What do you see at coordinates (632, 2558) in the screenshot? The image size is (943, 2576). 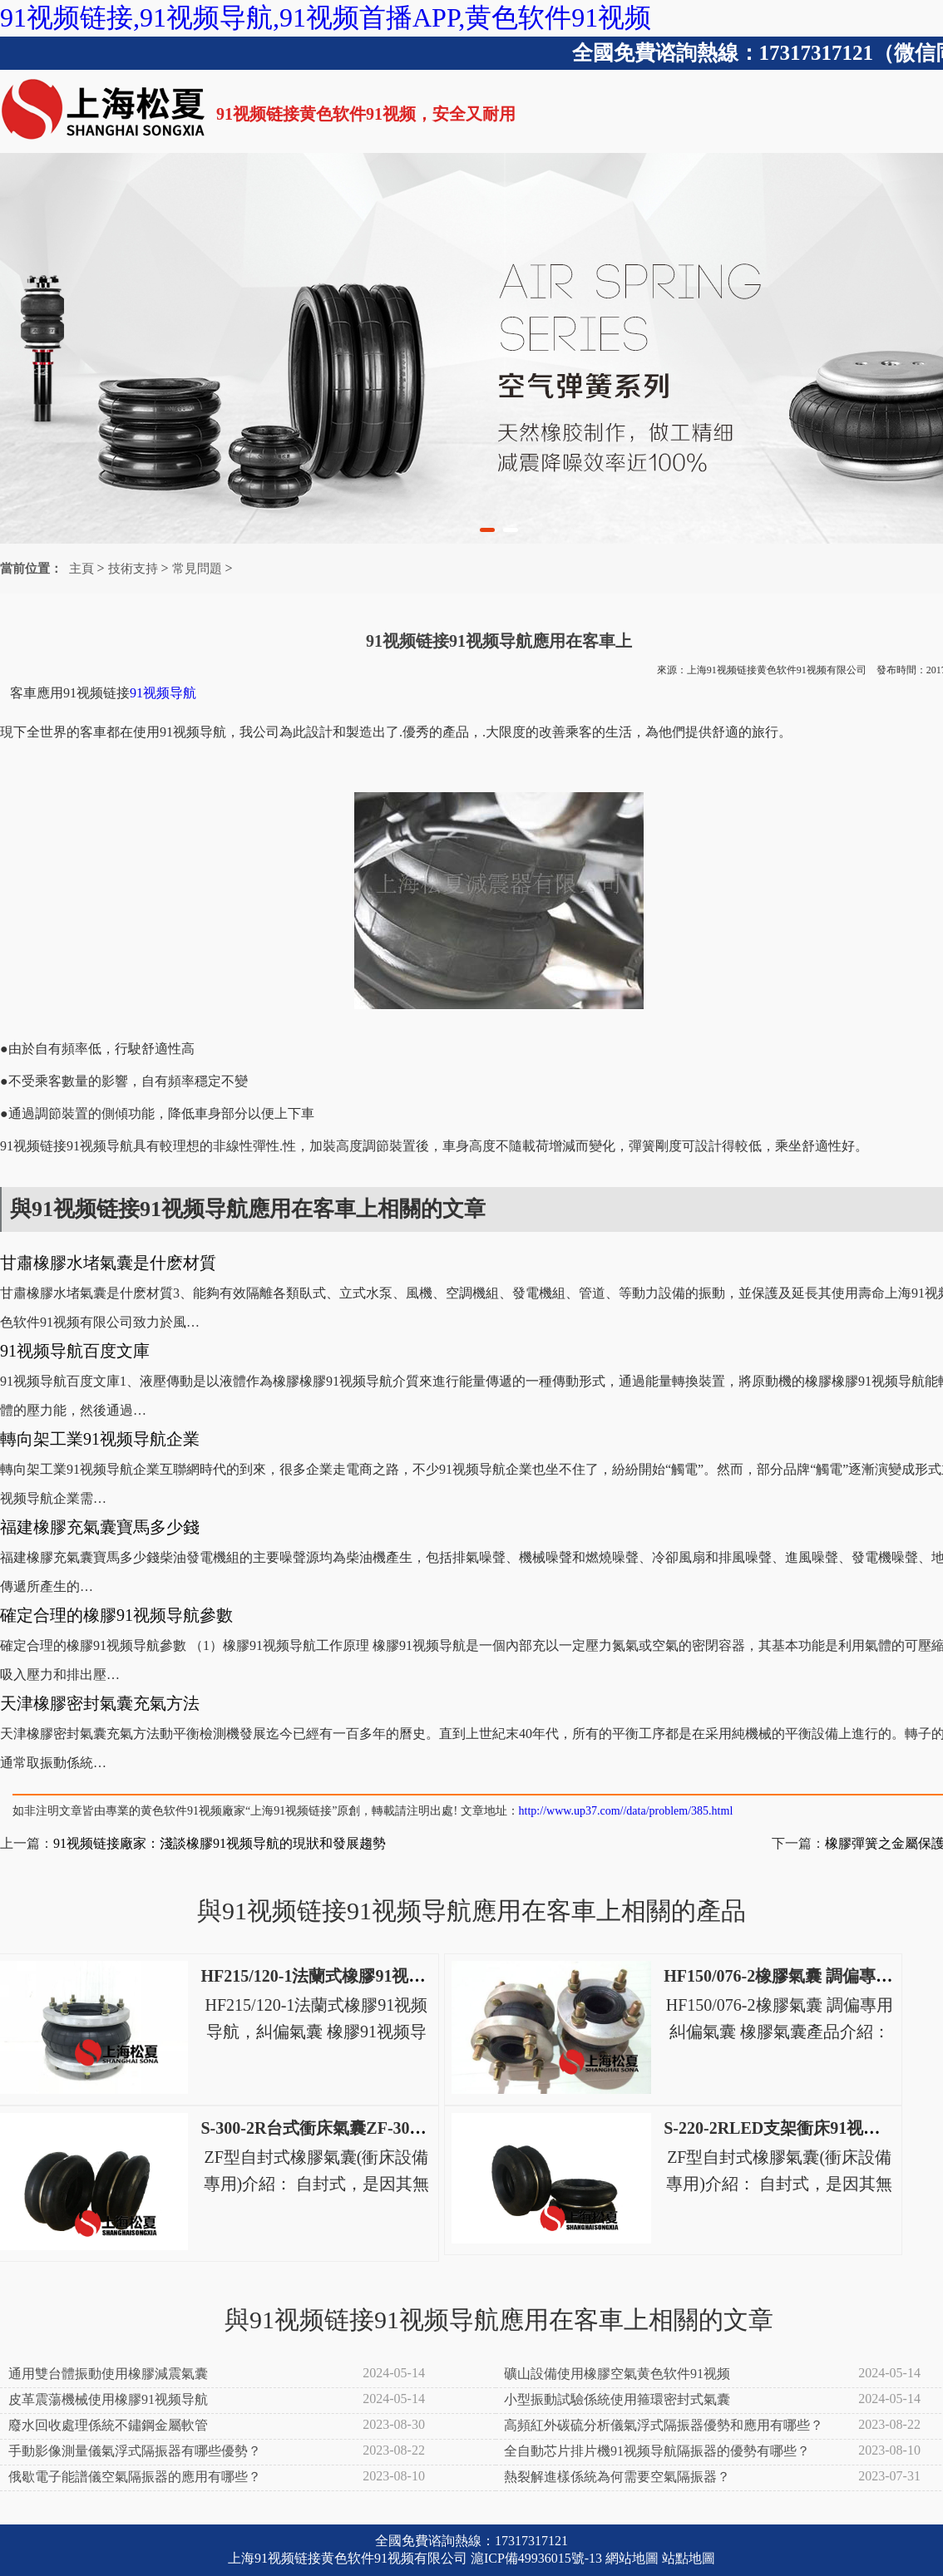 I see `網站地圖` at bounding box center [632, 2558].